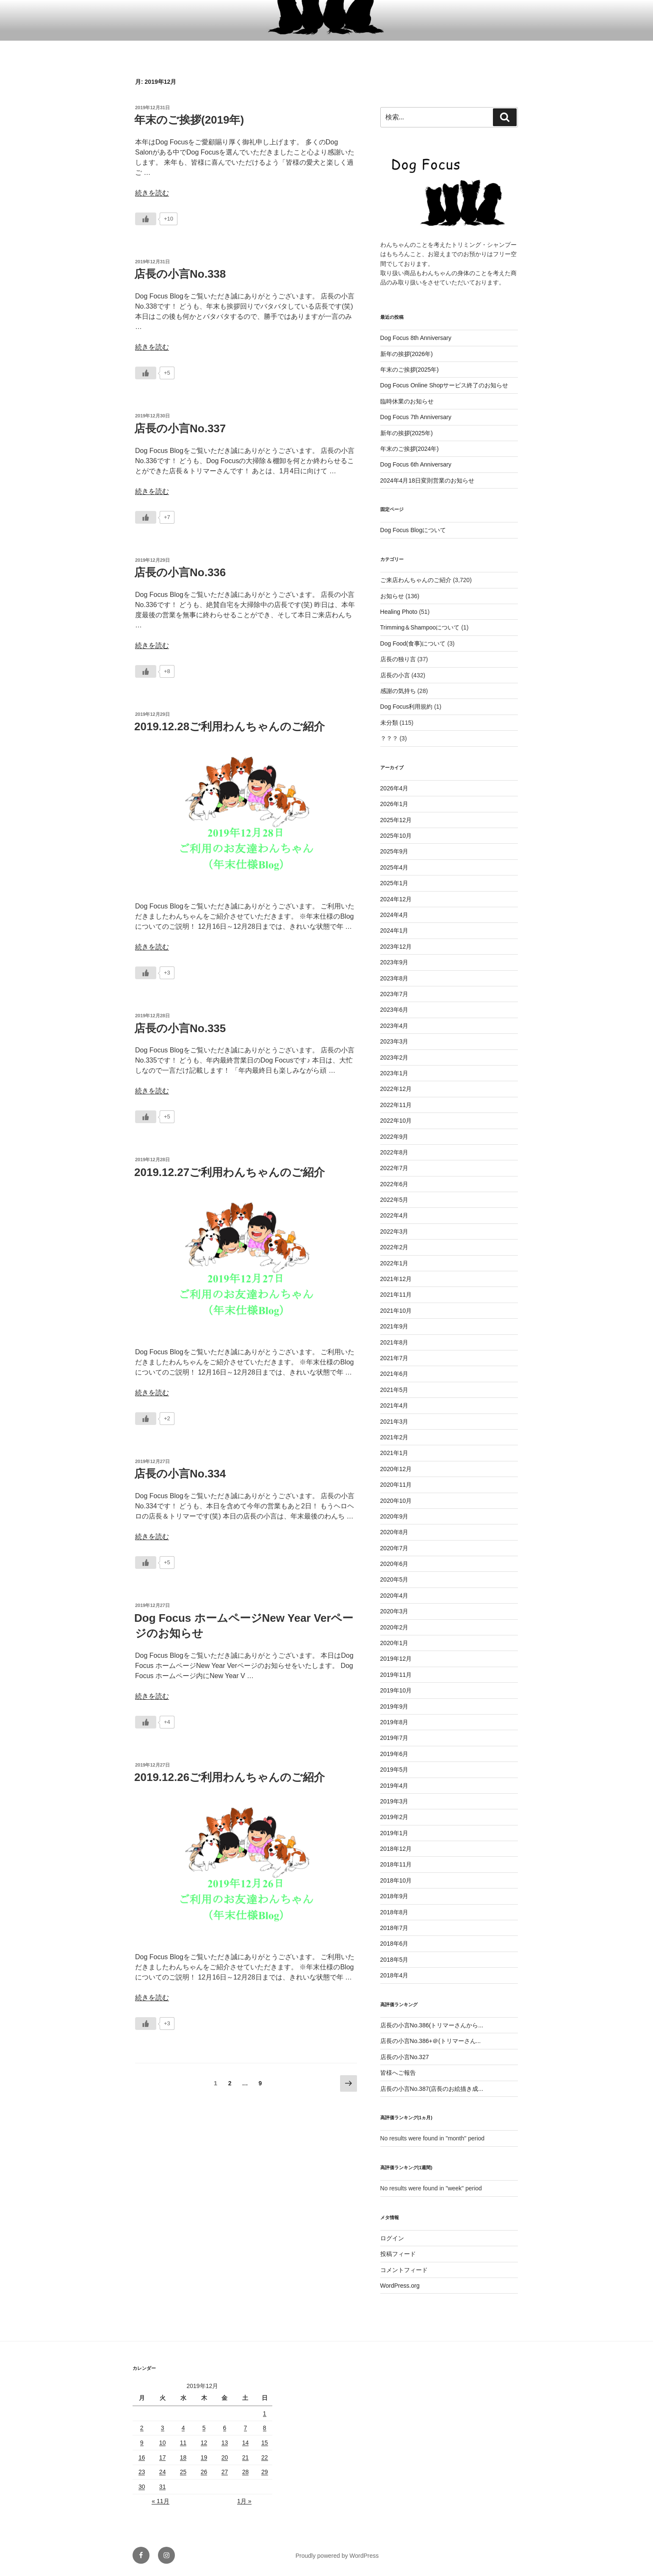  Describe the element at coordinates (394, 1358) in the screenshot. I see `2021年7月` at that location.